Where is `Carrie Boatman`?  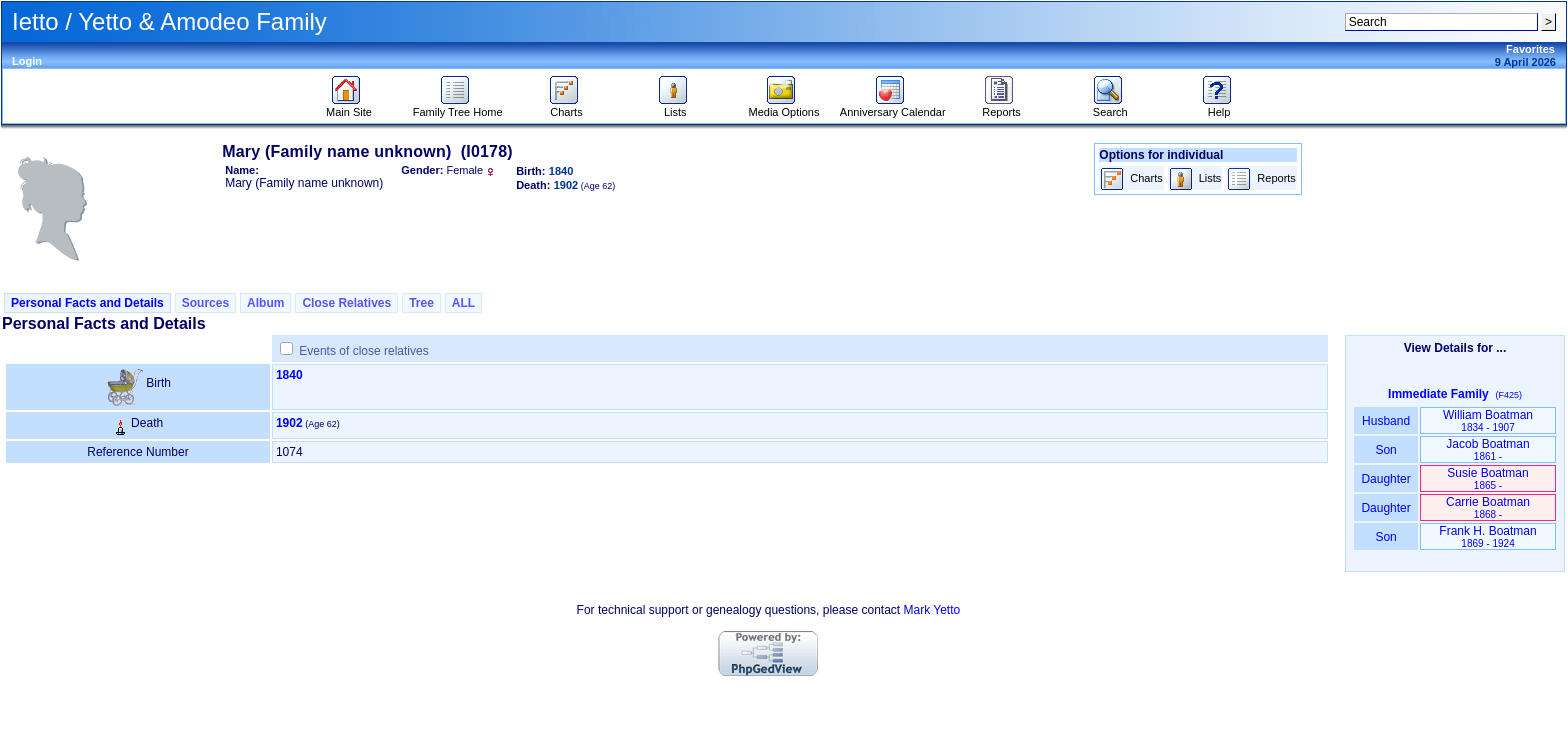 Carrie Boatman is located at coordinates (1488, 507).